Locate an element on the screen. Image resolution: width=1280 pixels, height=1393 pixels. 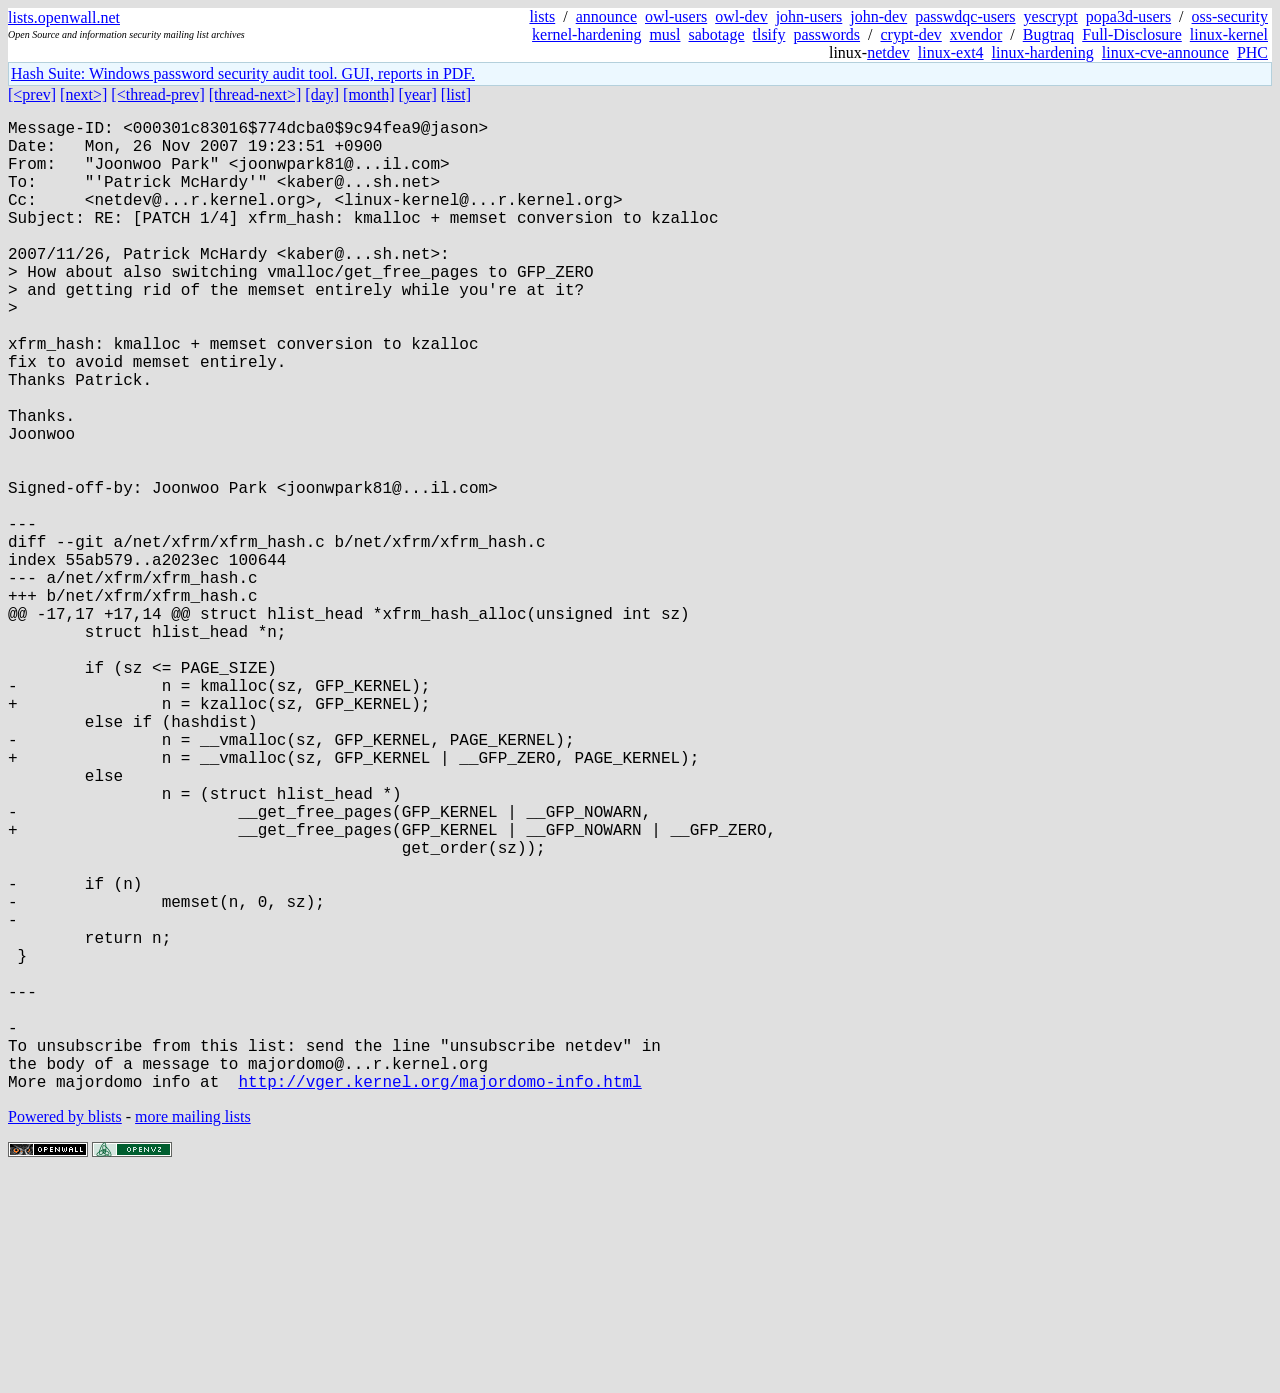
Bugtraq is located at coordinates (1049, 34).